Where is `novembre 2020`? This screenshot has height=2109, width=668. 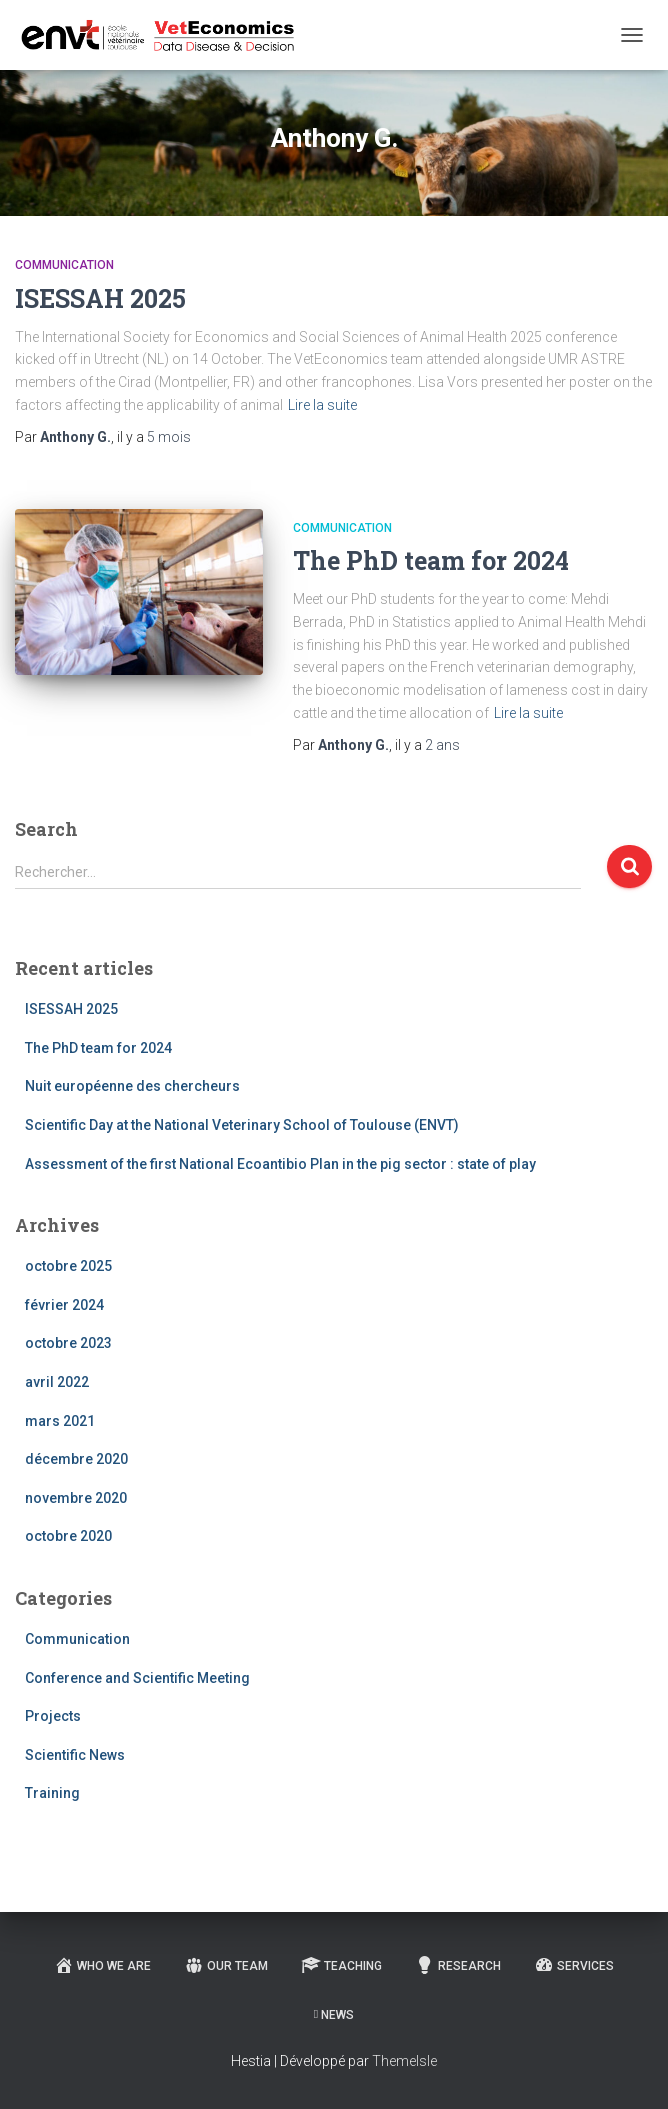
novembre 2020 is located at coordinates (76, 1498).